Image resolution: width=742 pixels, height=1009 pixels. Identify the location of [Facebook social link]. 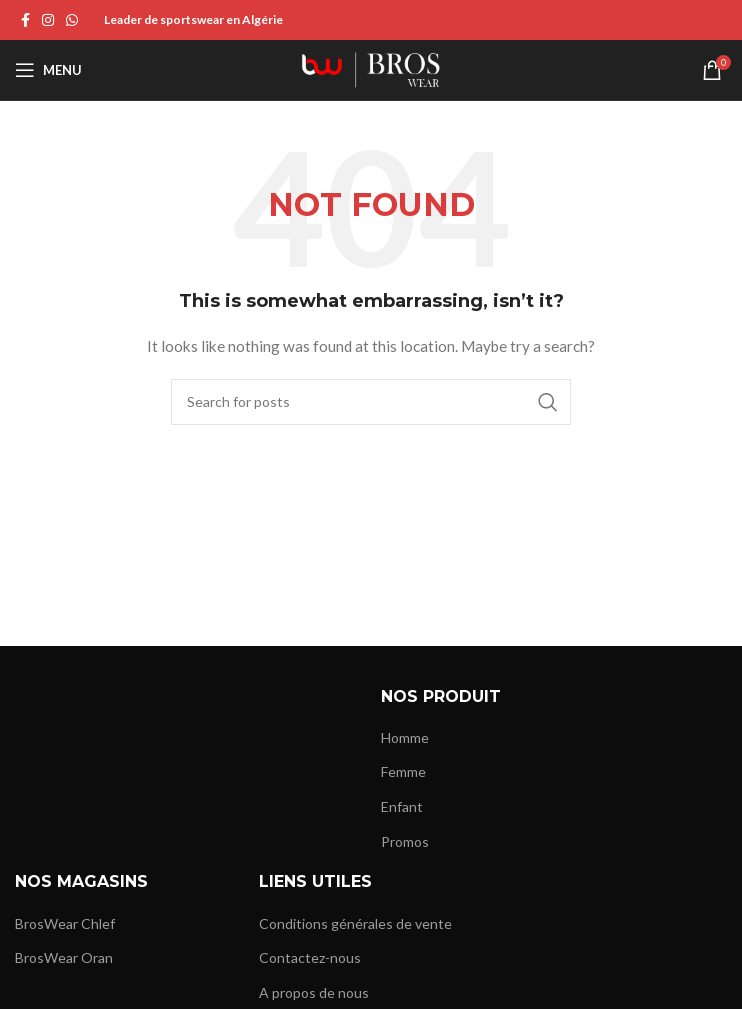
(25, 20).